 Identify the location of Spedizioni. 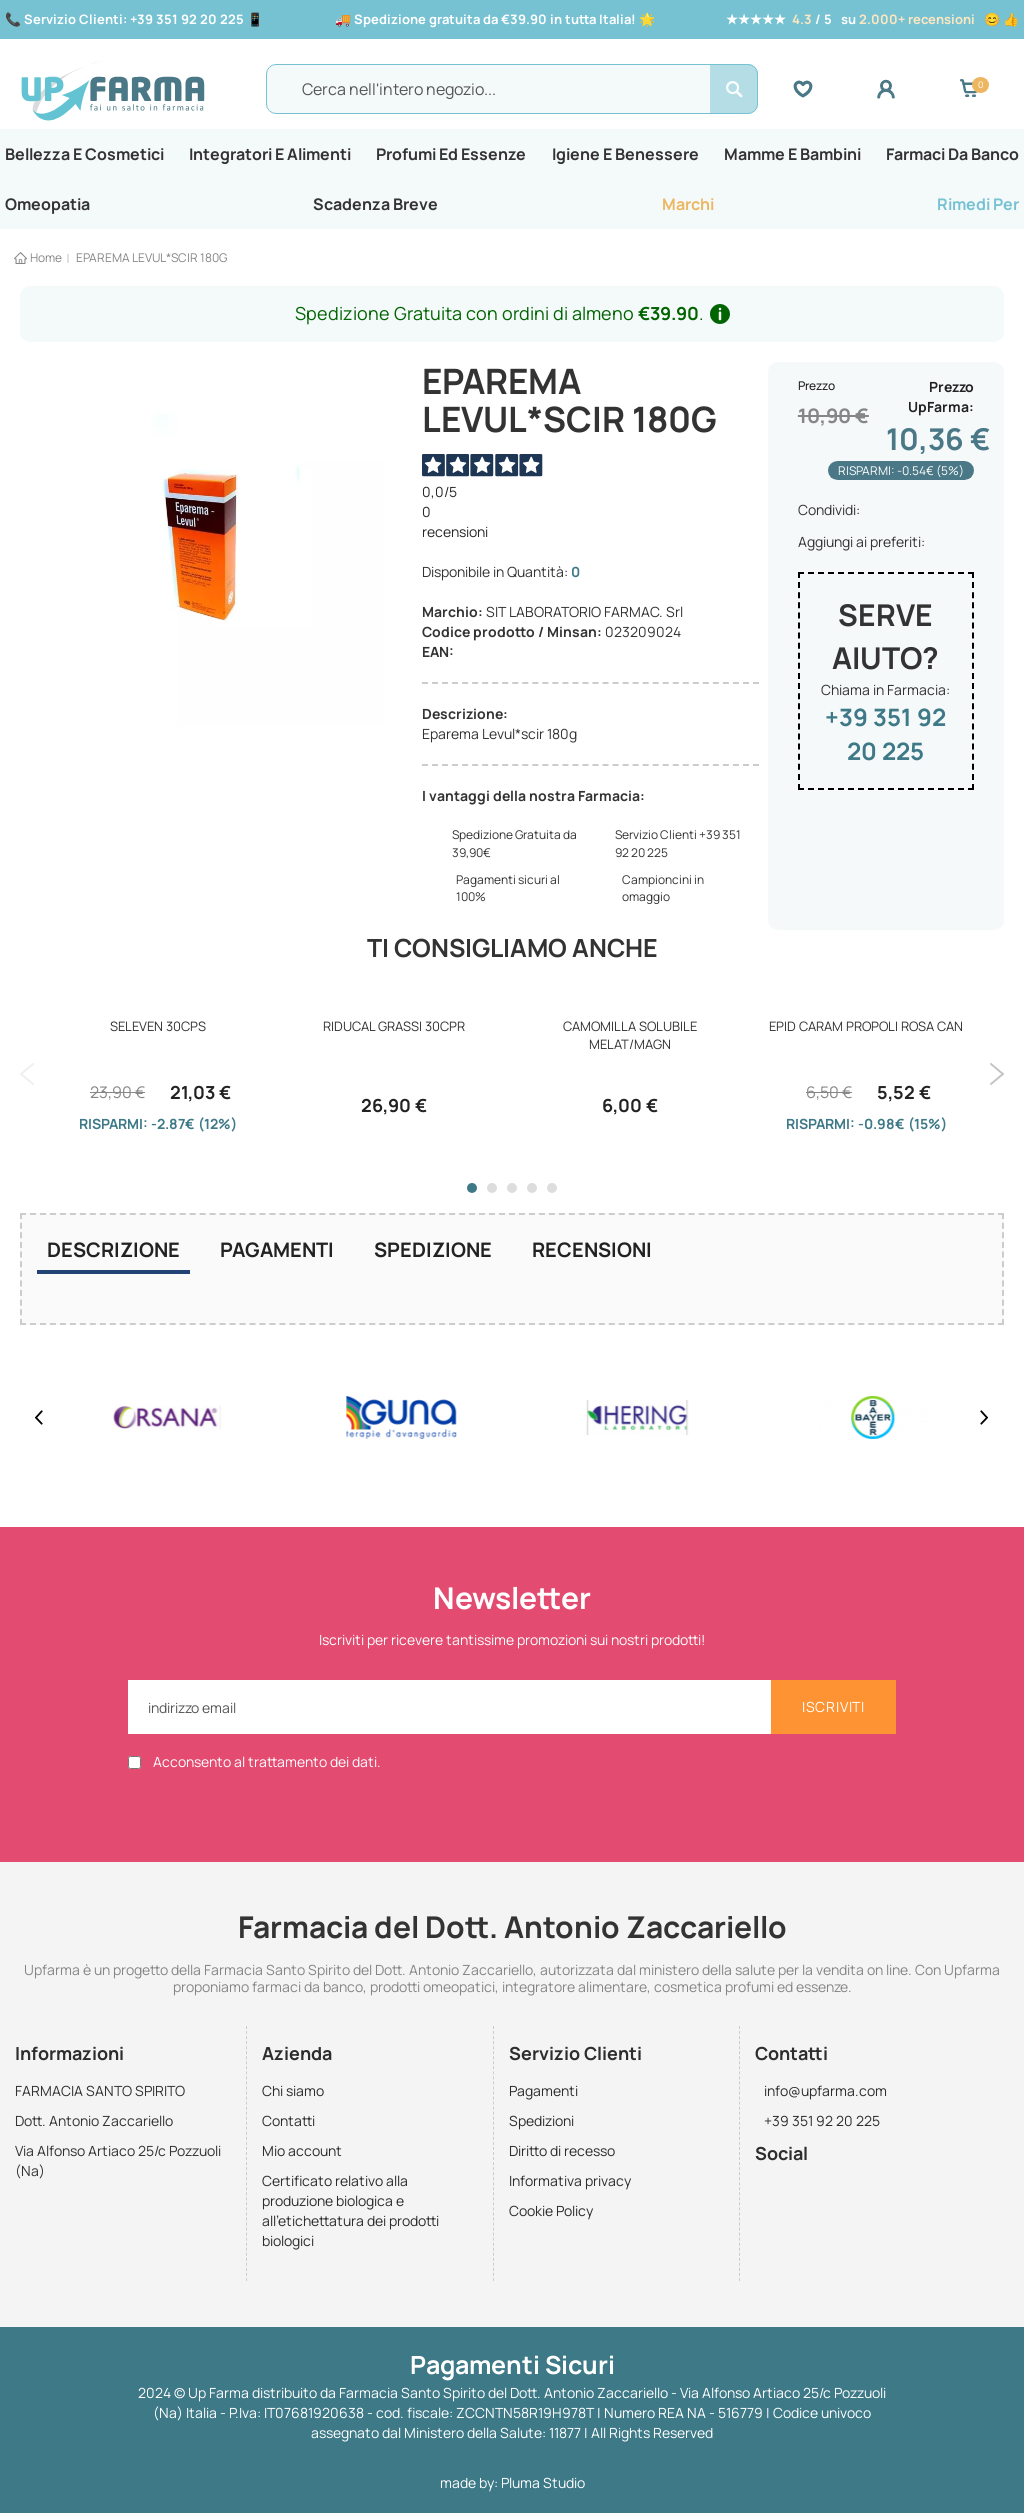
(541, 2121).